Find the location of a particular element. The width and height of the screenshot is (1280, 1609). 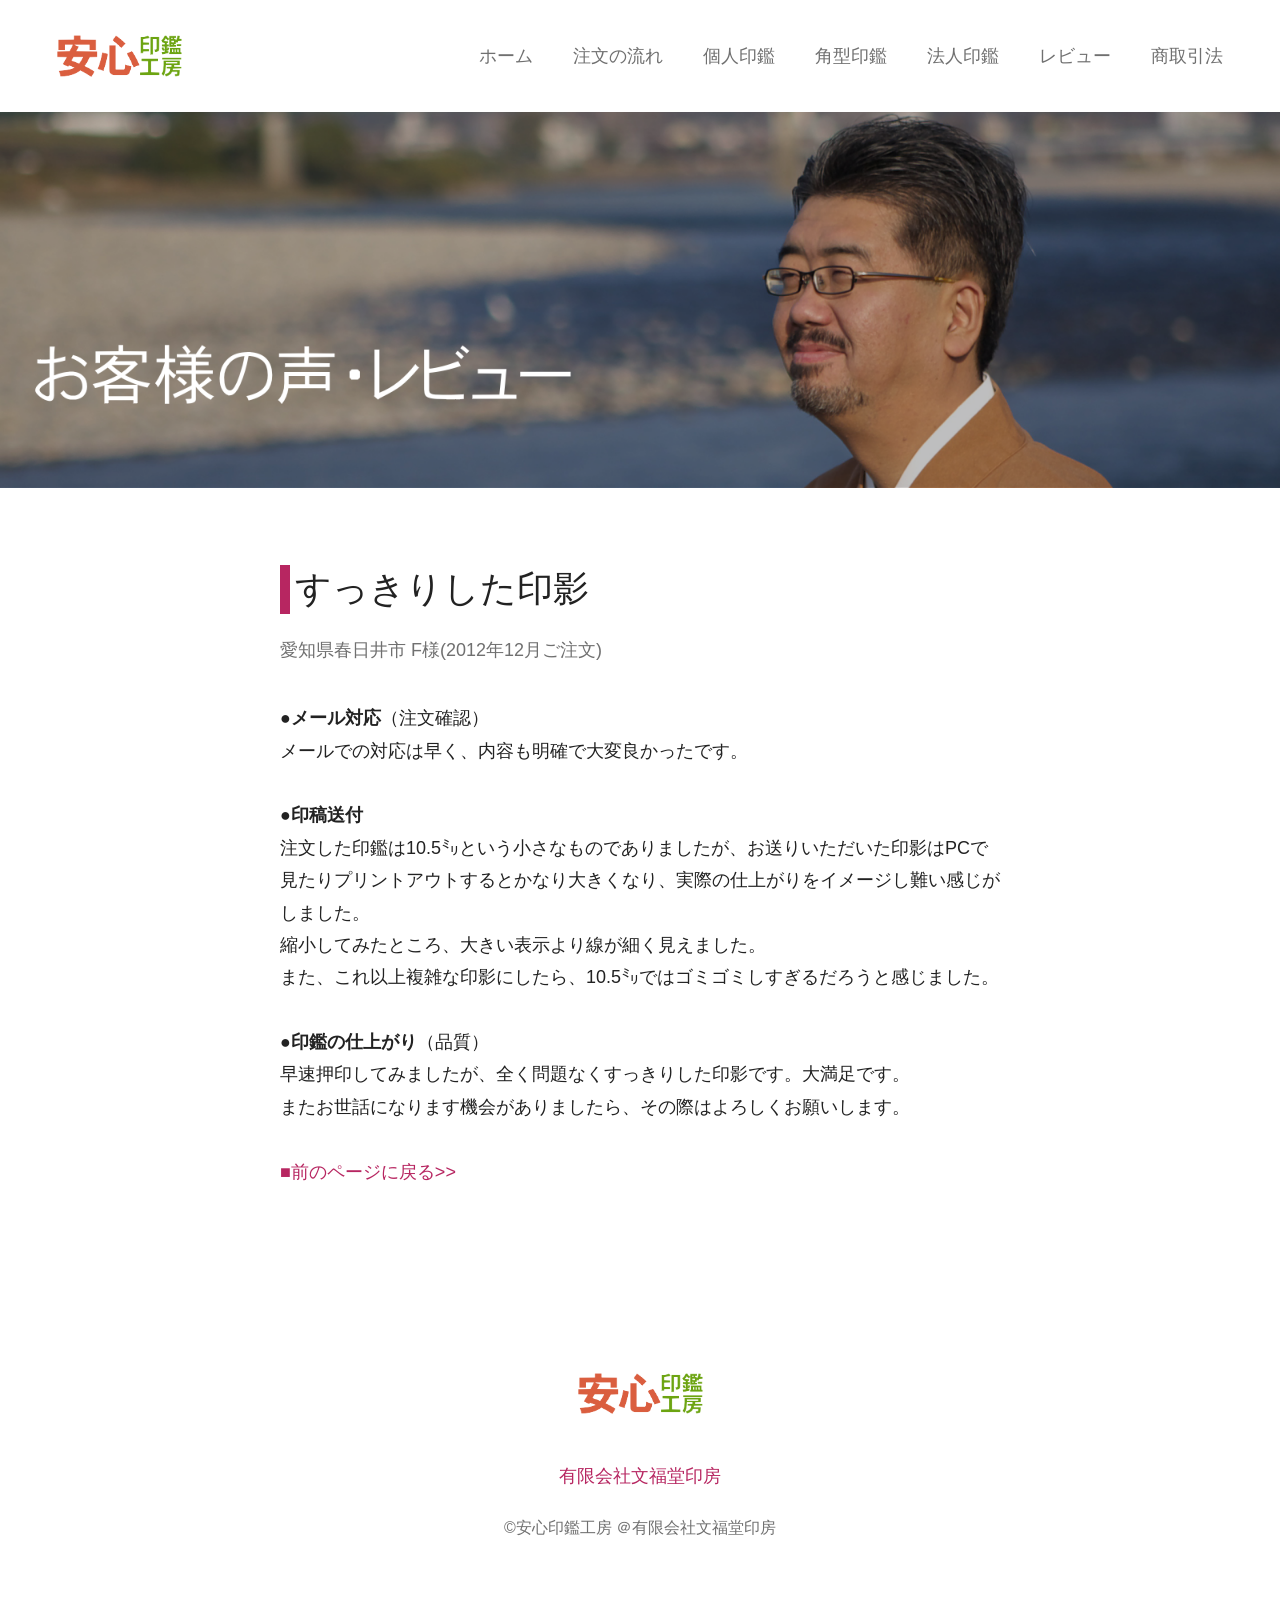

法人印鑑 is located at coordinates (963, 56).